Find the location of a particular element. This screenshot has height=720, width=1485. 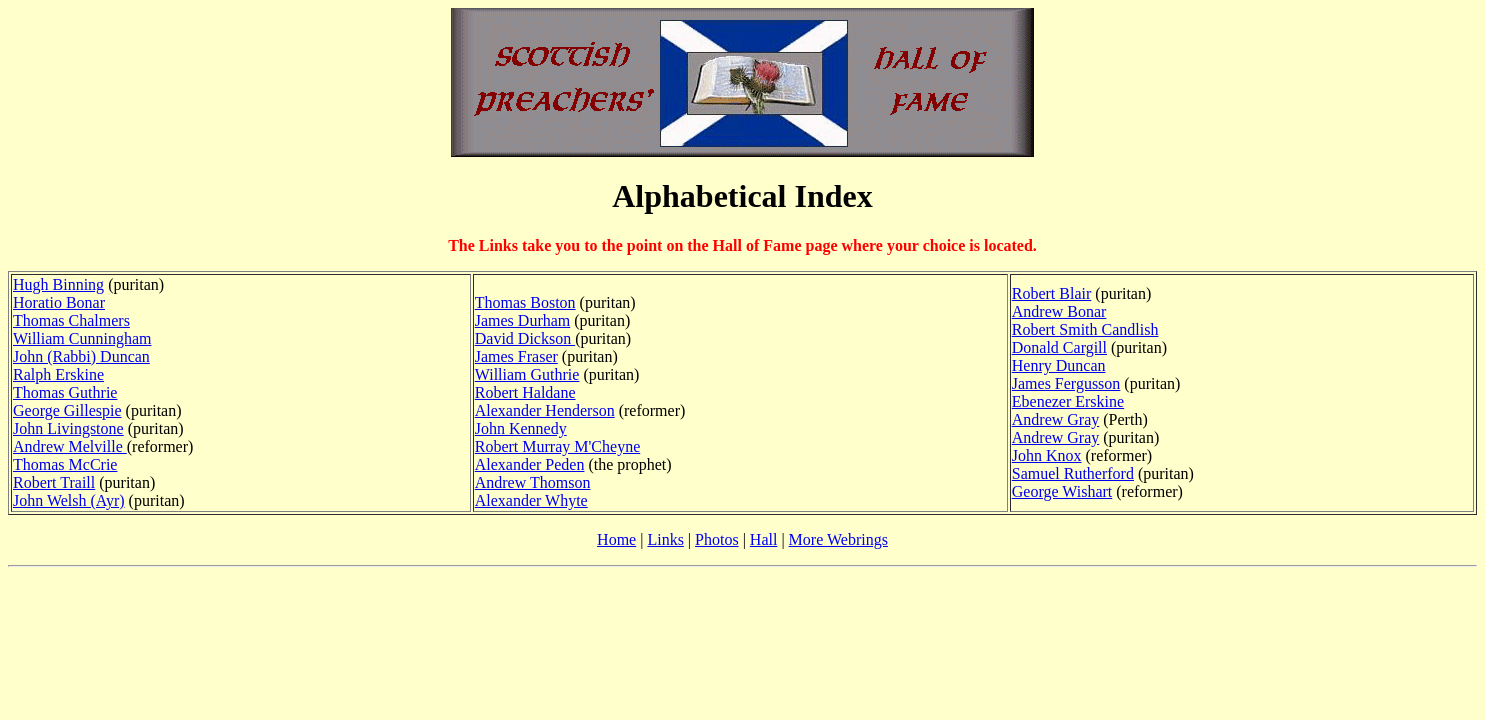

Ralph Erskine is located at coordinates (58, 374).